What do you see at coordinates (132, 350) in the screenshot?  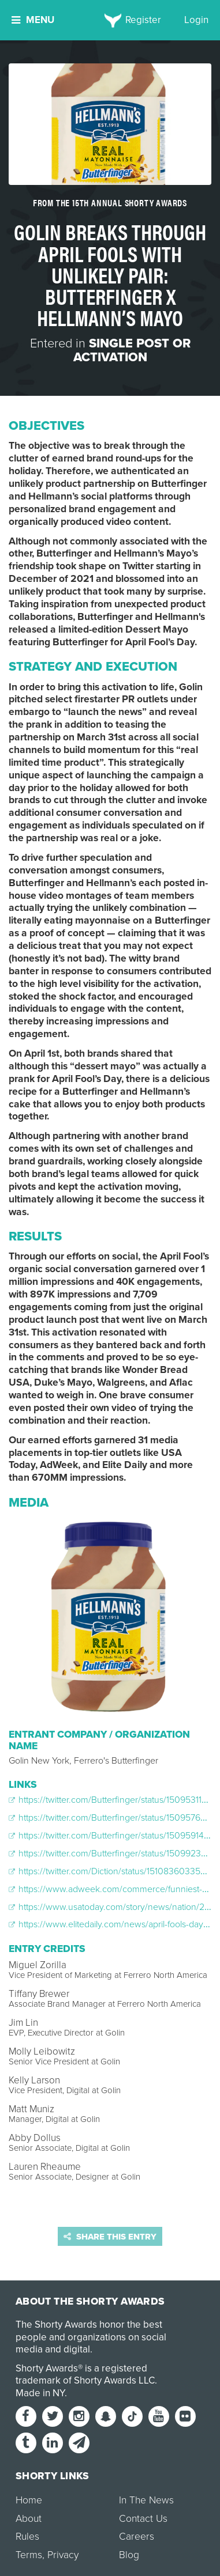 I see `Single Post or Activation` at bounding box center [132, 350].